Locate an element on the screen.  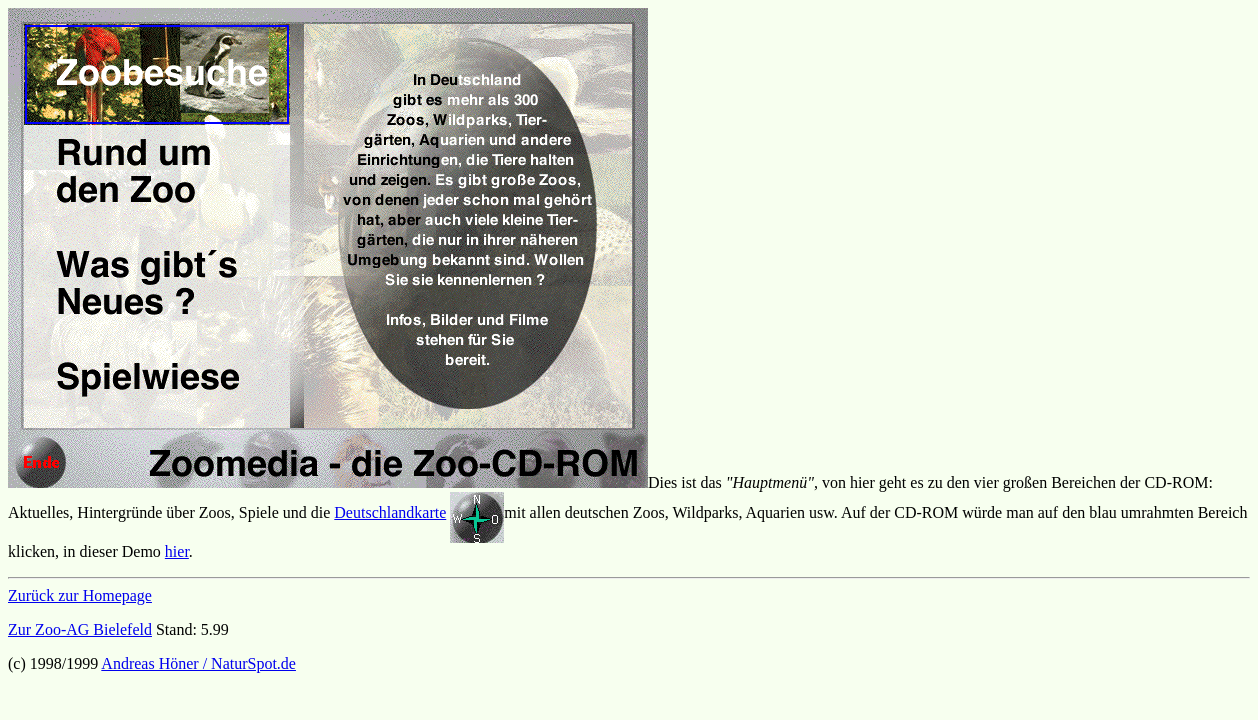
Andreas Höner / NaturSpot.de is located at coordinates (198, 663).